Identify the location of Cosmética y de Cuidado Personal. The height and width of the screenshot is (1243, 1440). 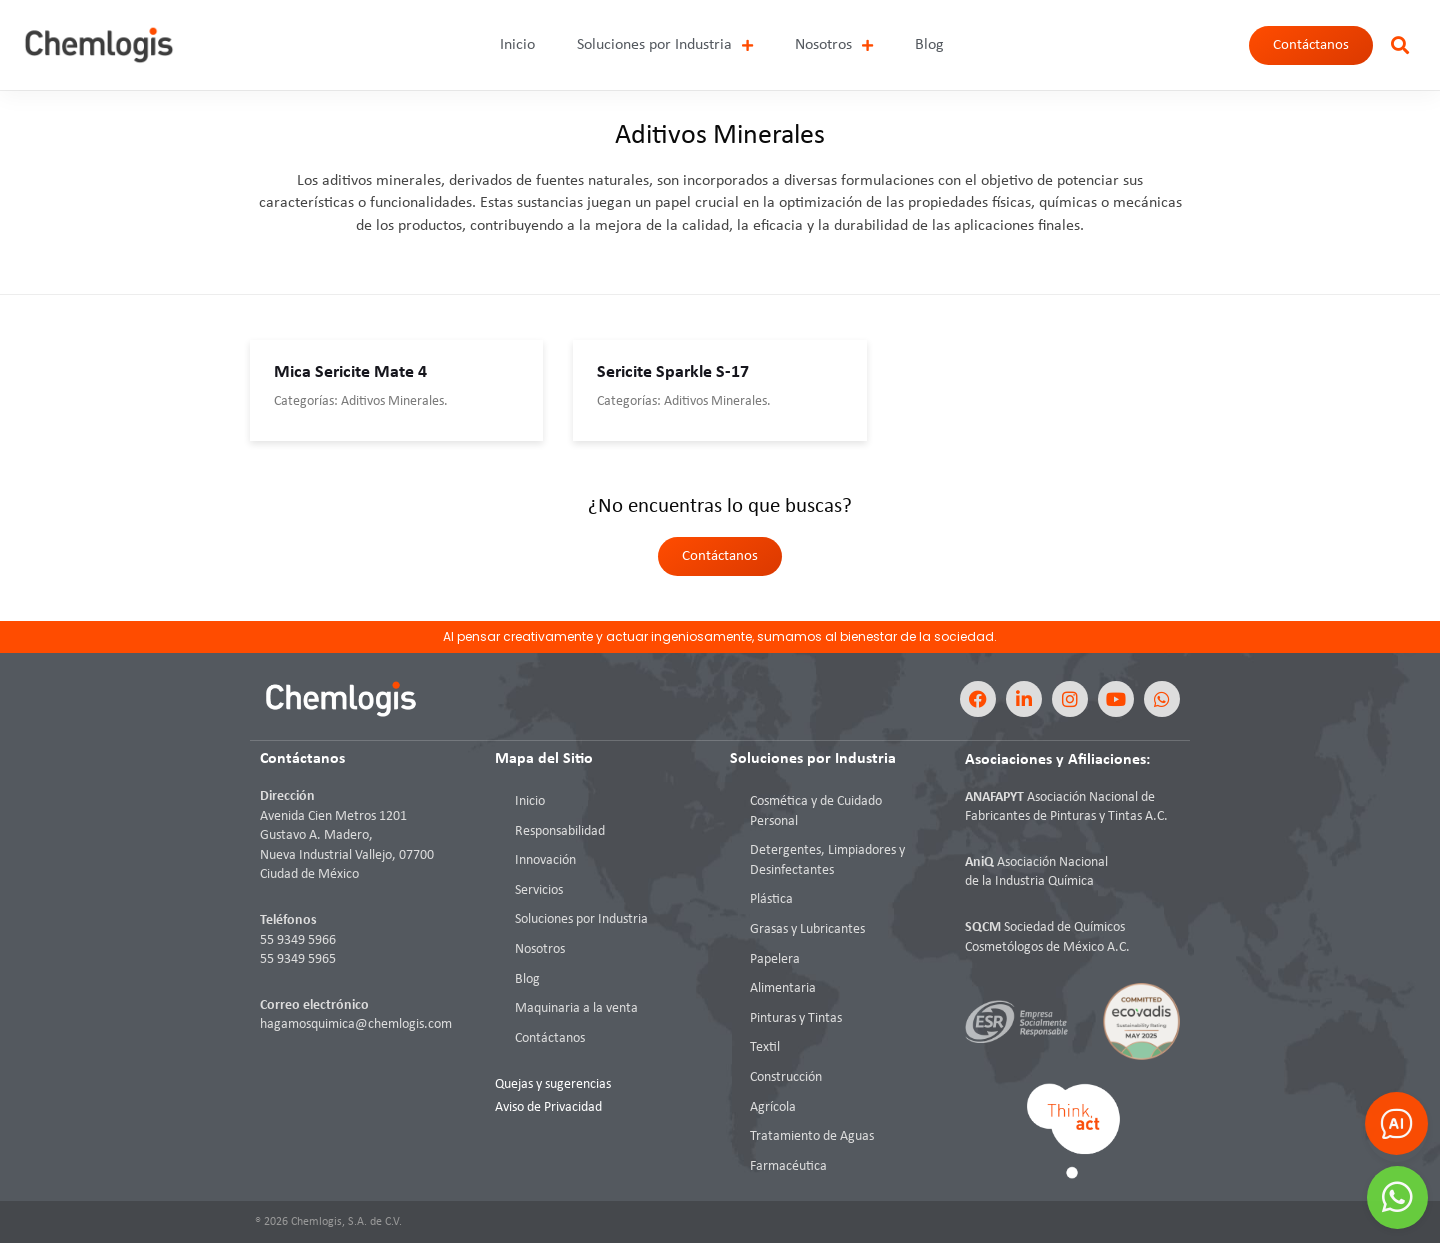
(816, 811).